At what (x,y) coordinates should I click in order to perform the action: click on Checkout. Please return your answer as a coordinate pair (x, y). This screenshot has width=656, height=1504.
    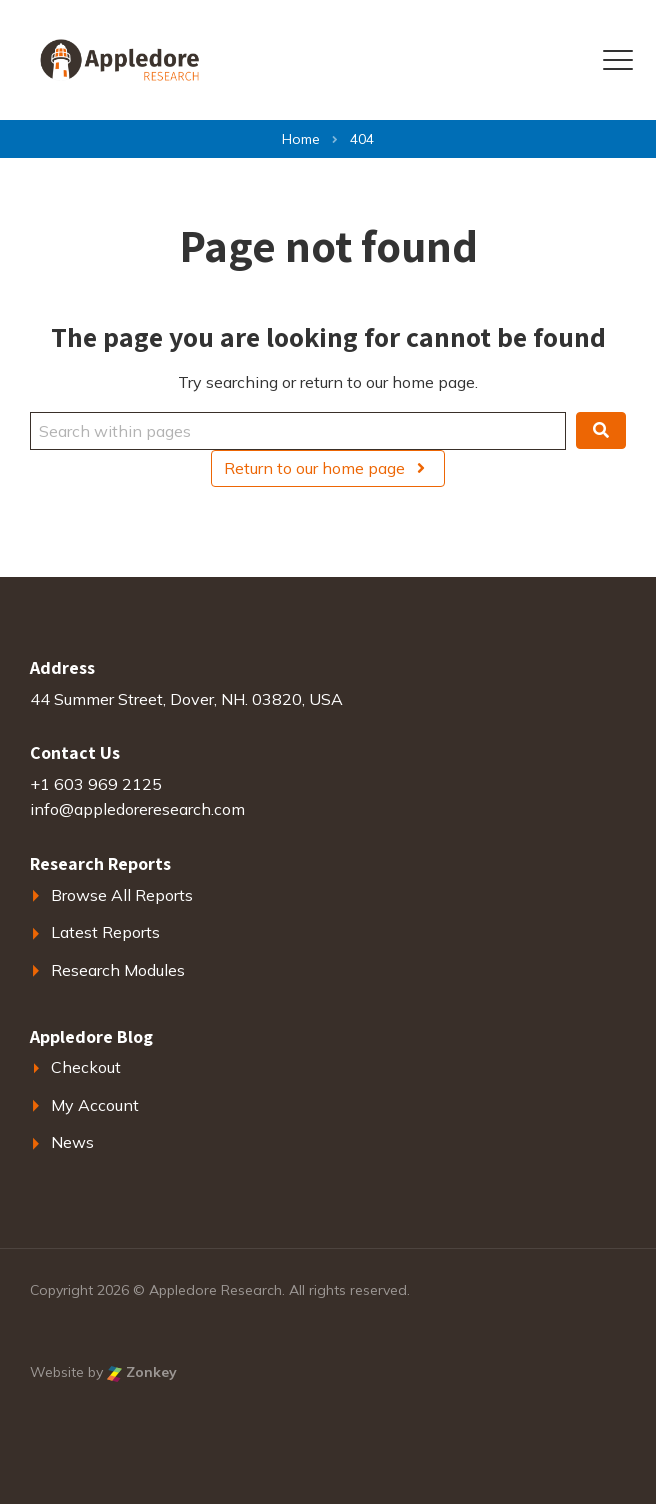
    Looking at the image, I should click on (86, 1067).